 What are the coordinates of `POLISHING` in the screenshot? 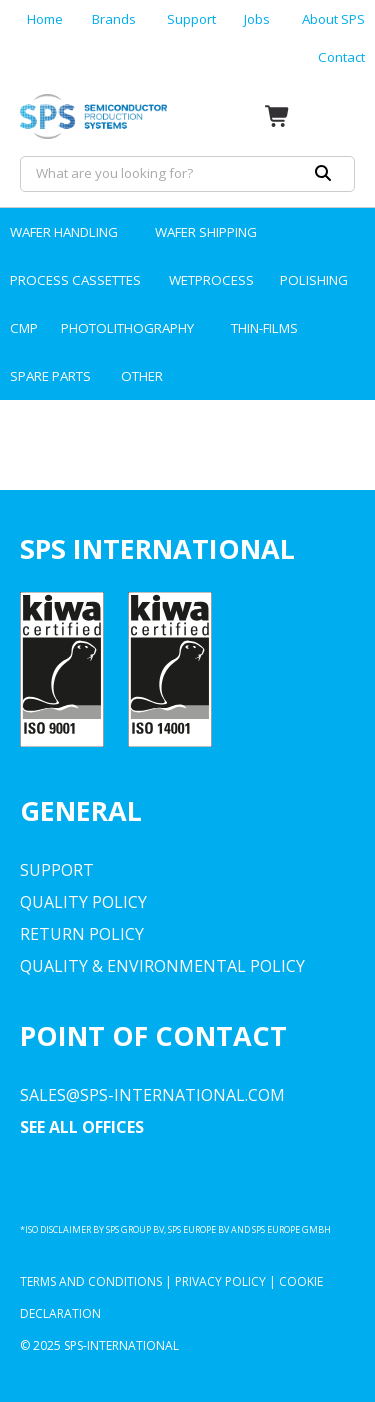 It's located at (314, 280).